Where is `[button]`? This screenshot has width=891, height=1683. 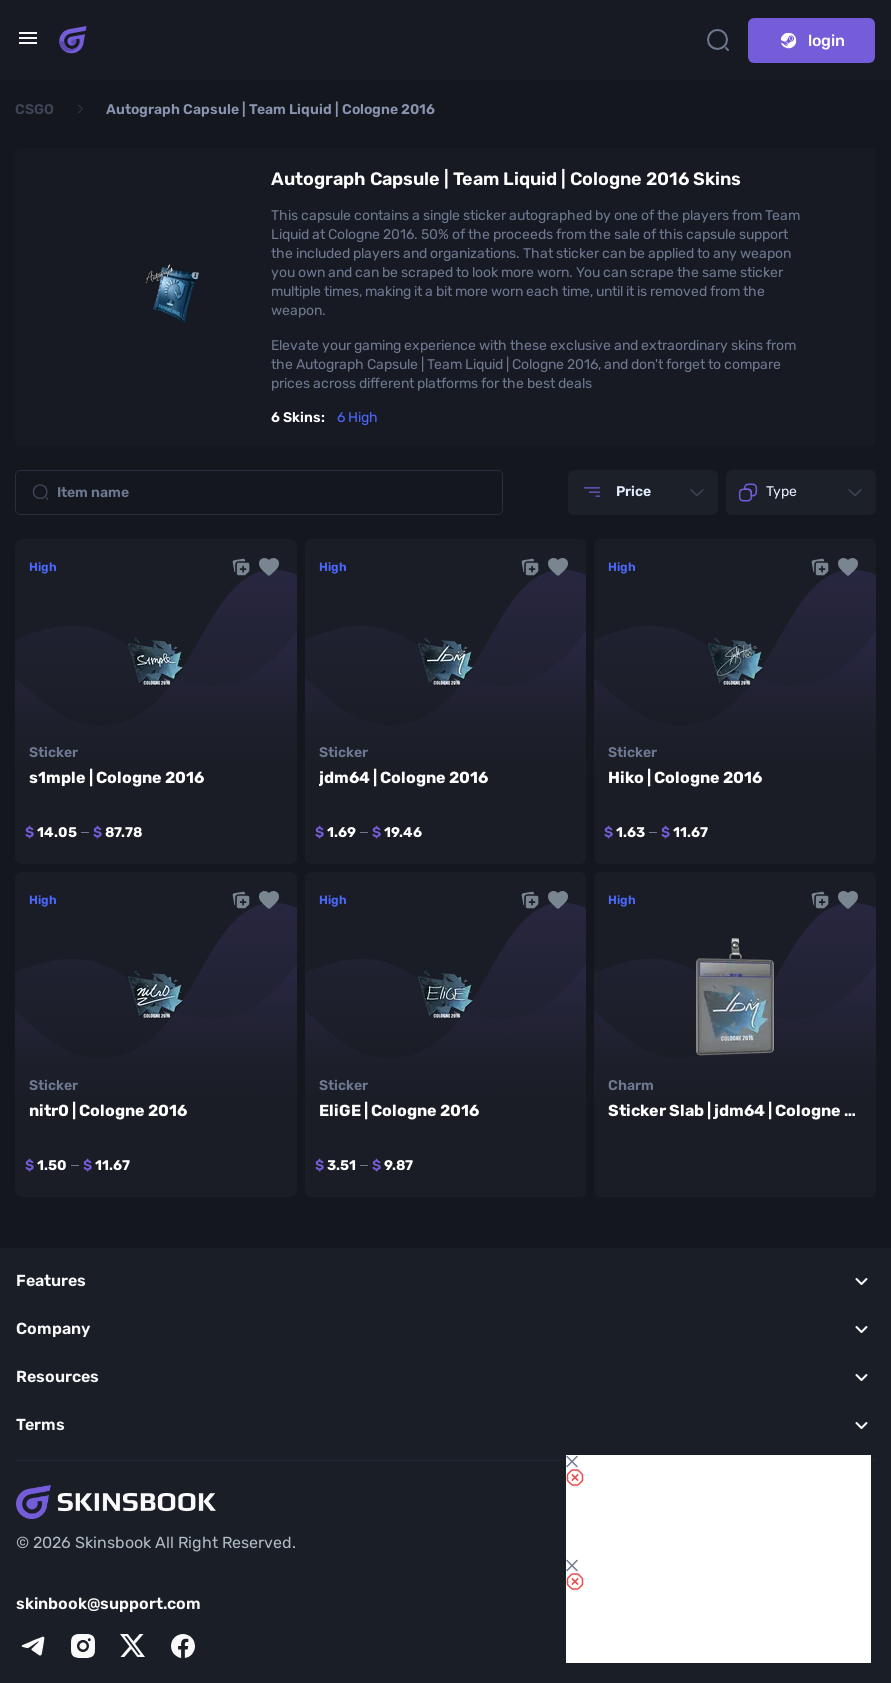
[button] is located at coordinates (269, 567).